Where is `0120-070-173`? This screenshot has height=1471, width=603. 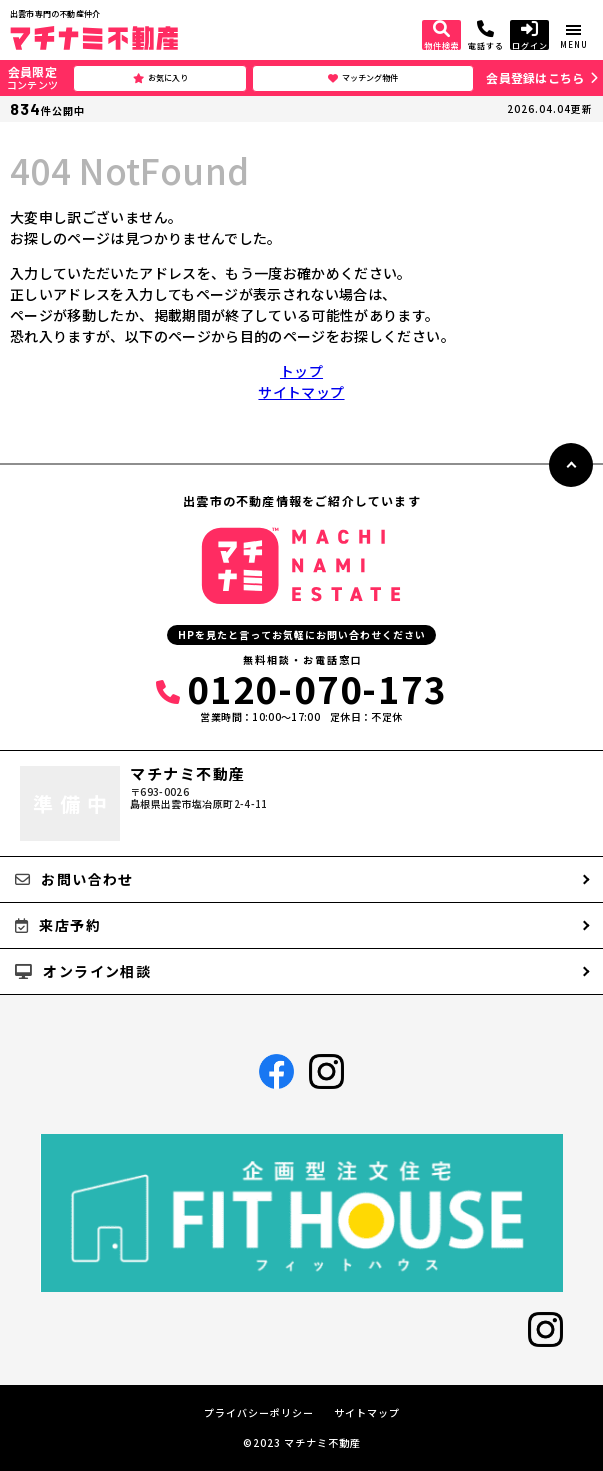
0120-070-173 is located at coordinates (301, 688).